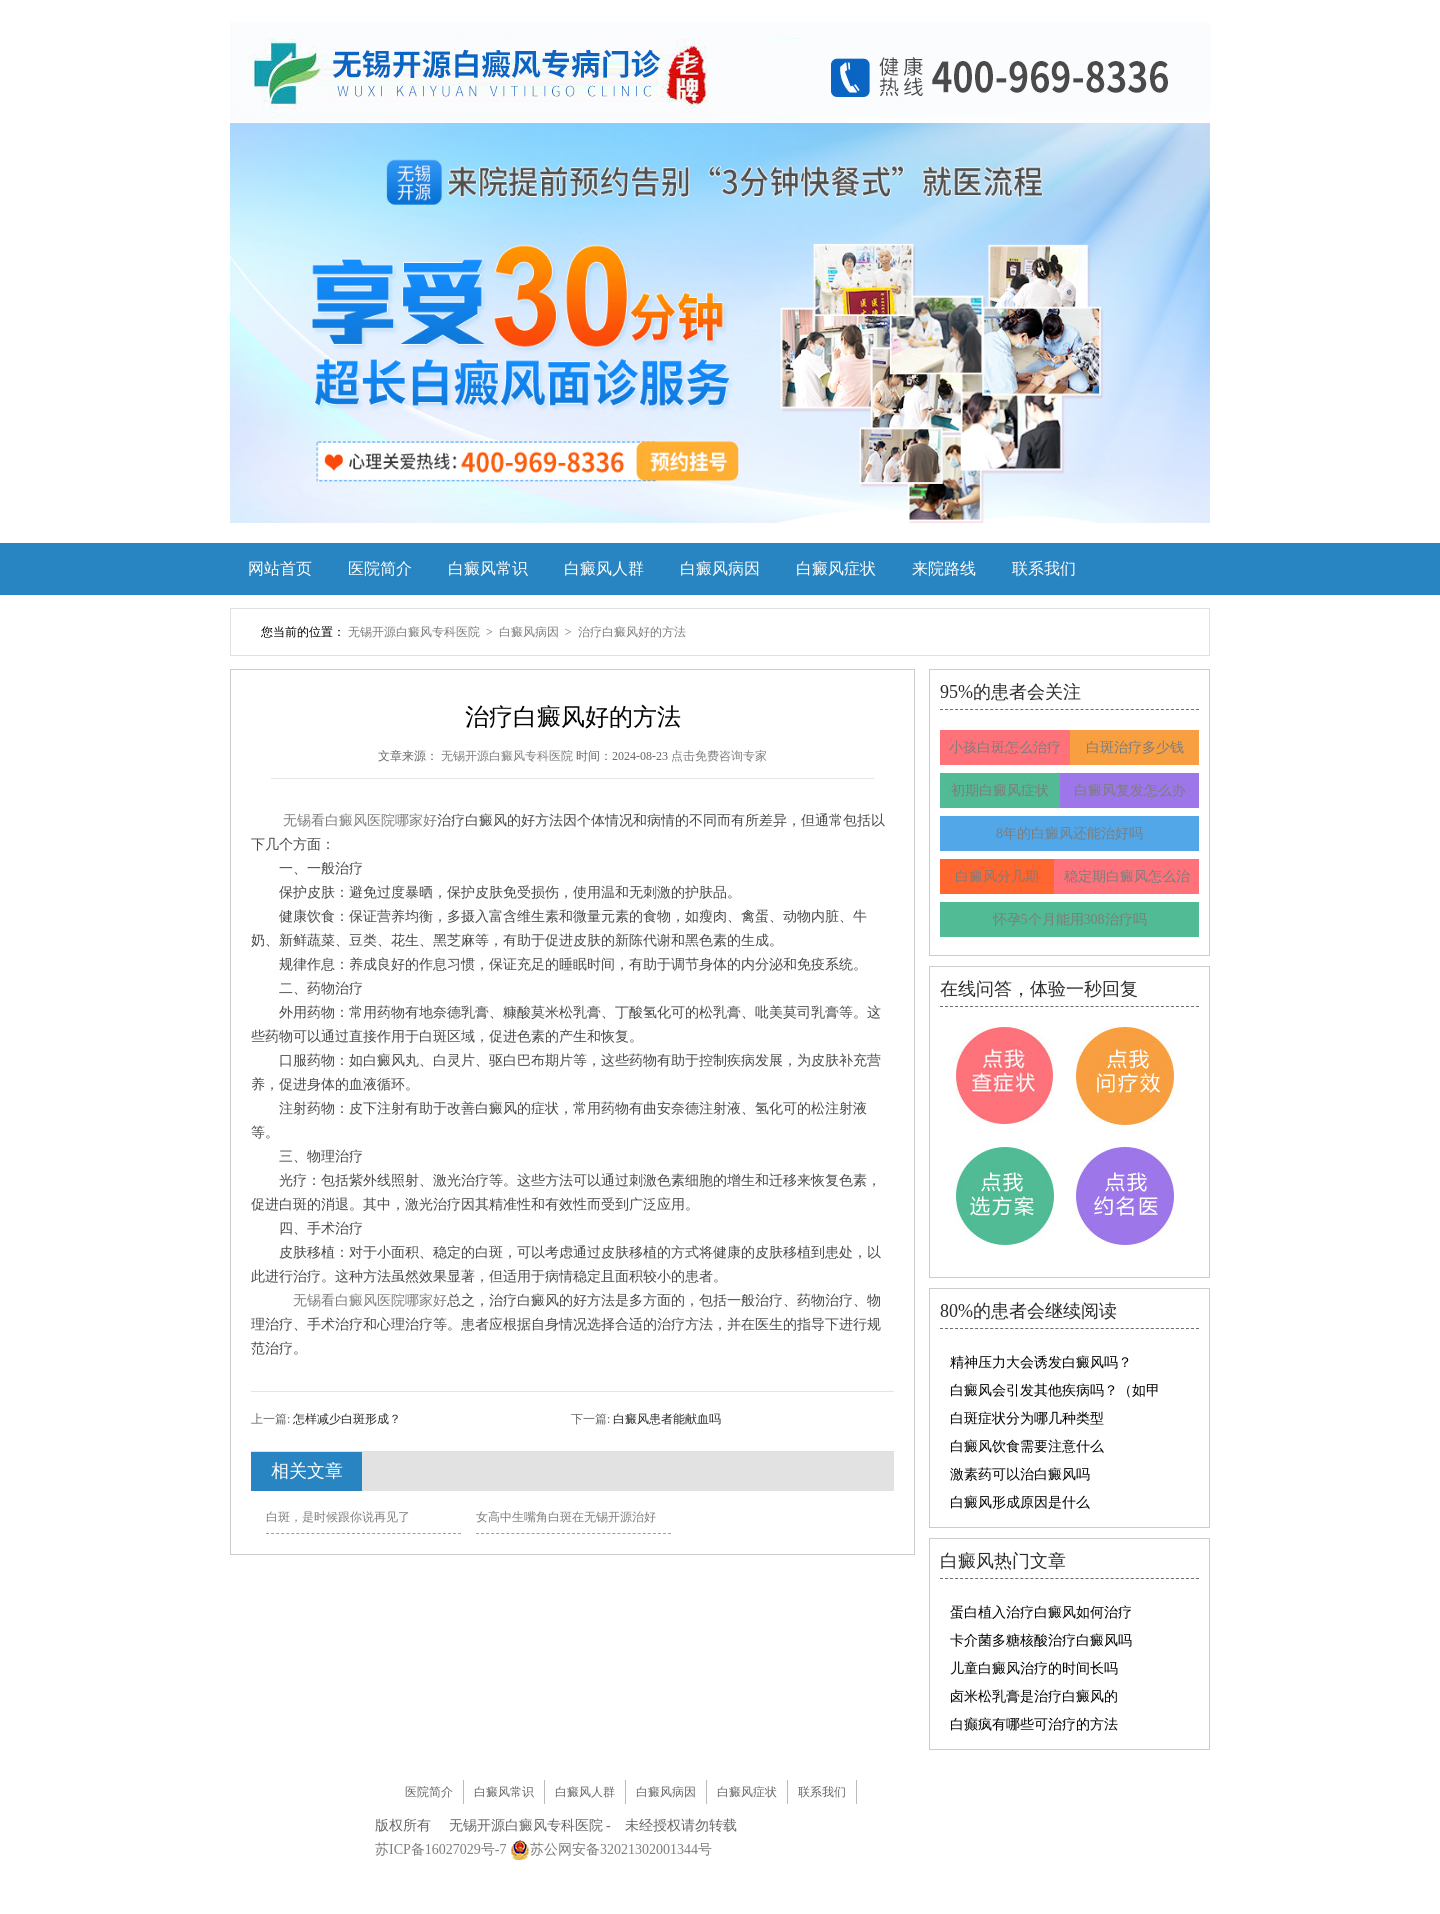 Image resolution: width=1440 pixels, height=1914 pixels. Describe the element at coordinates (345, 1419) in the screenshot. I see `怎样减少白斑形成？` at that location.